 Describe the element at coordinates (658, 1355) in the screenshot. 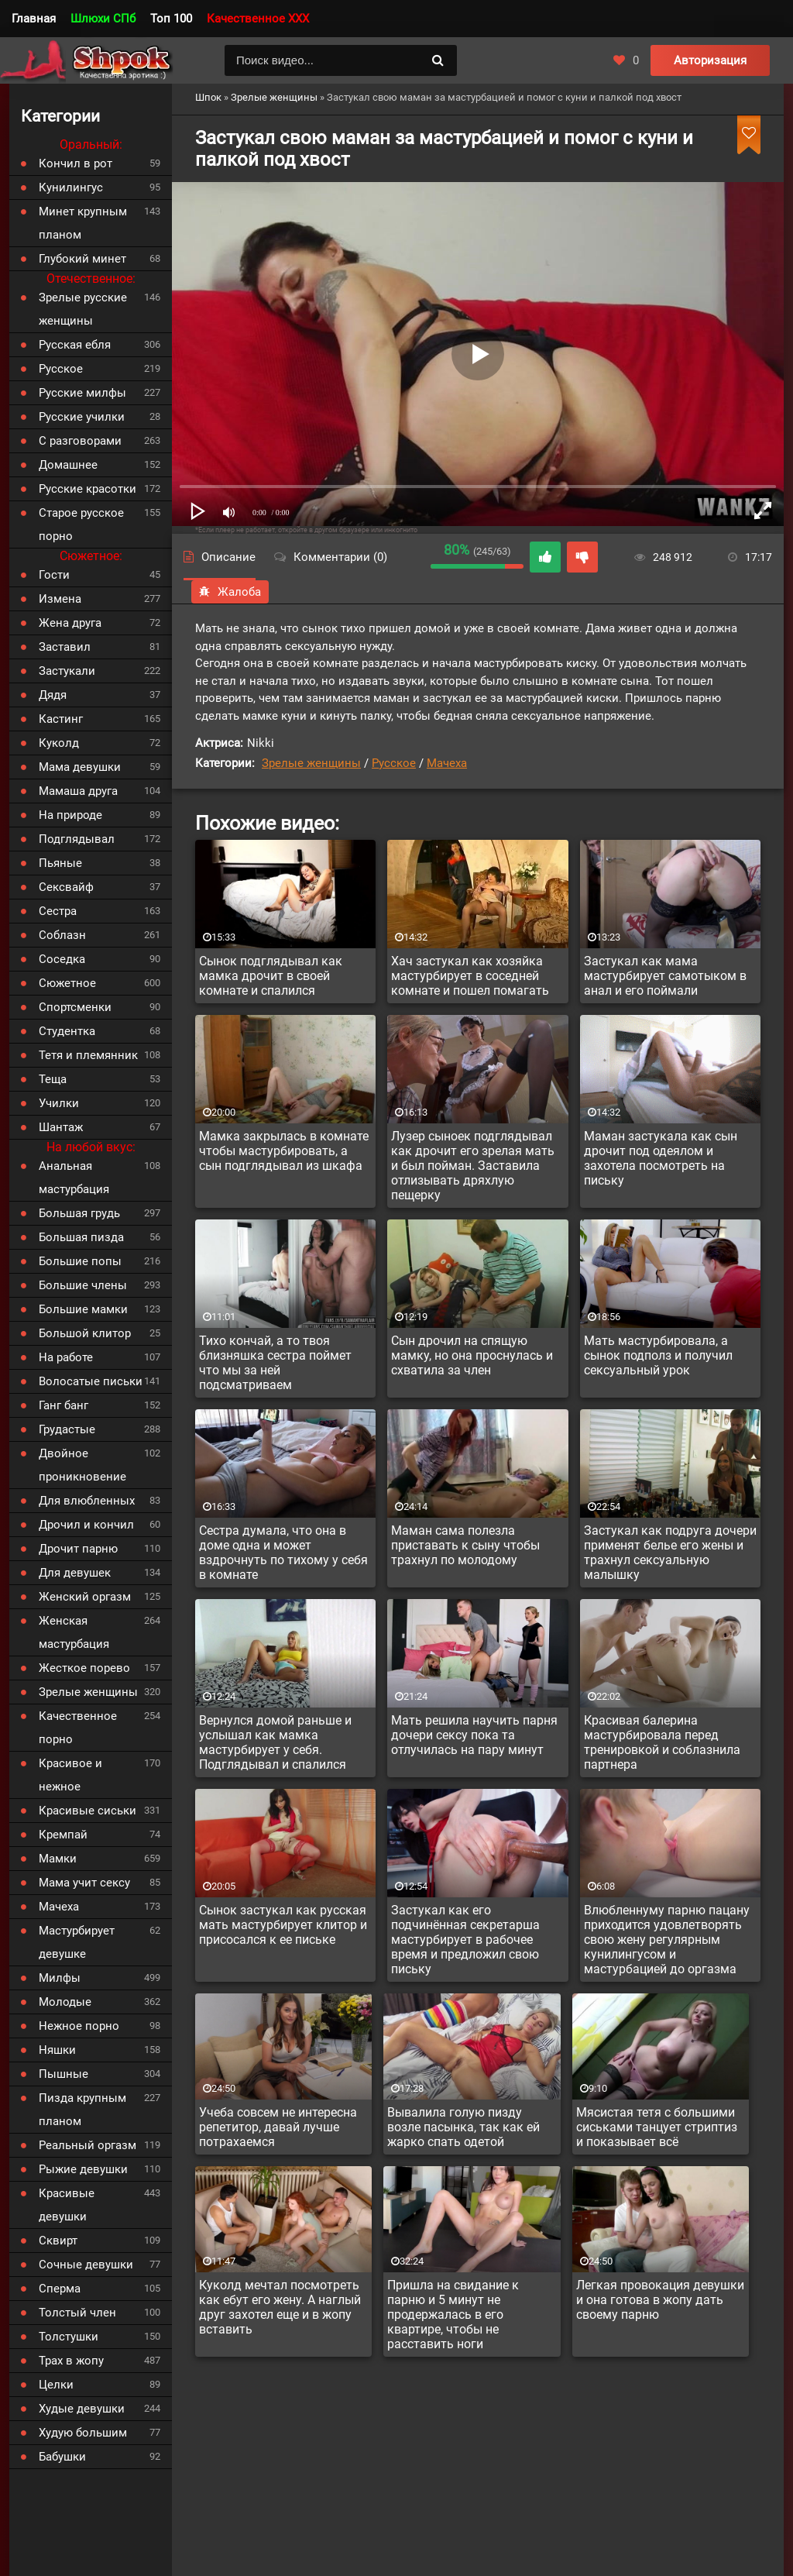

I see `Мать мастурбировала, а сынок подполз и получил сексуальный урок` at that location.